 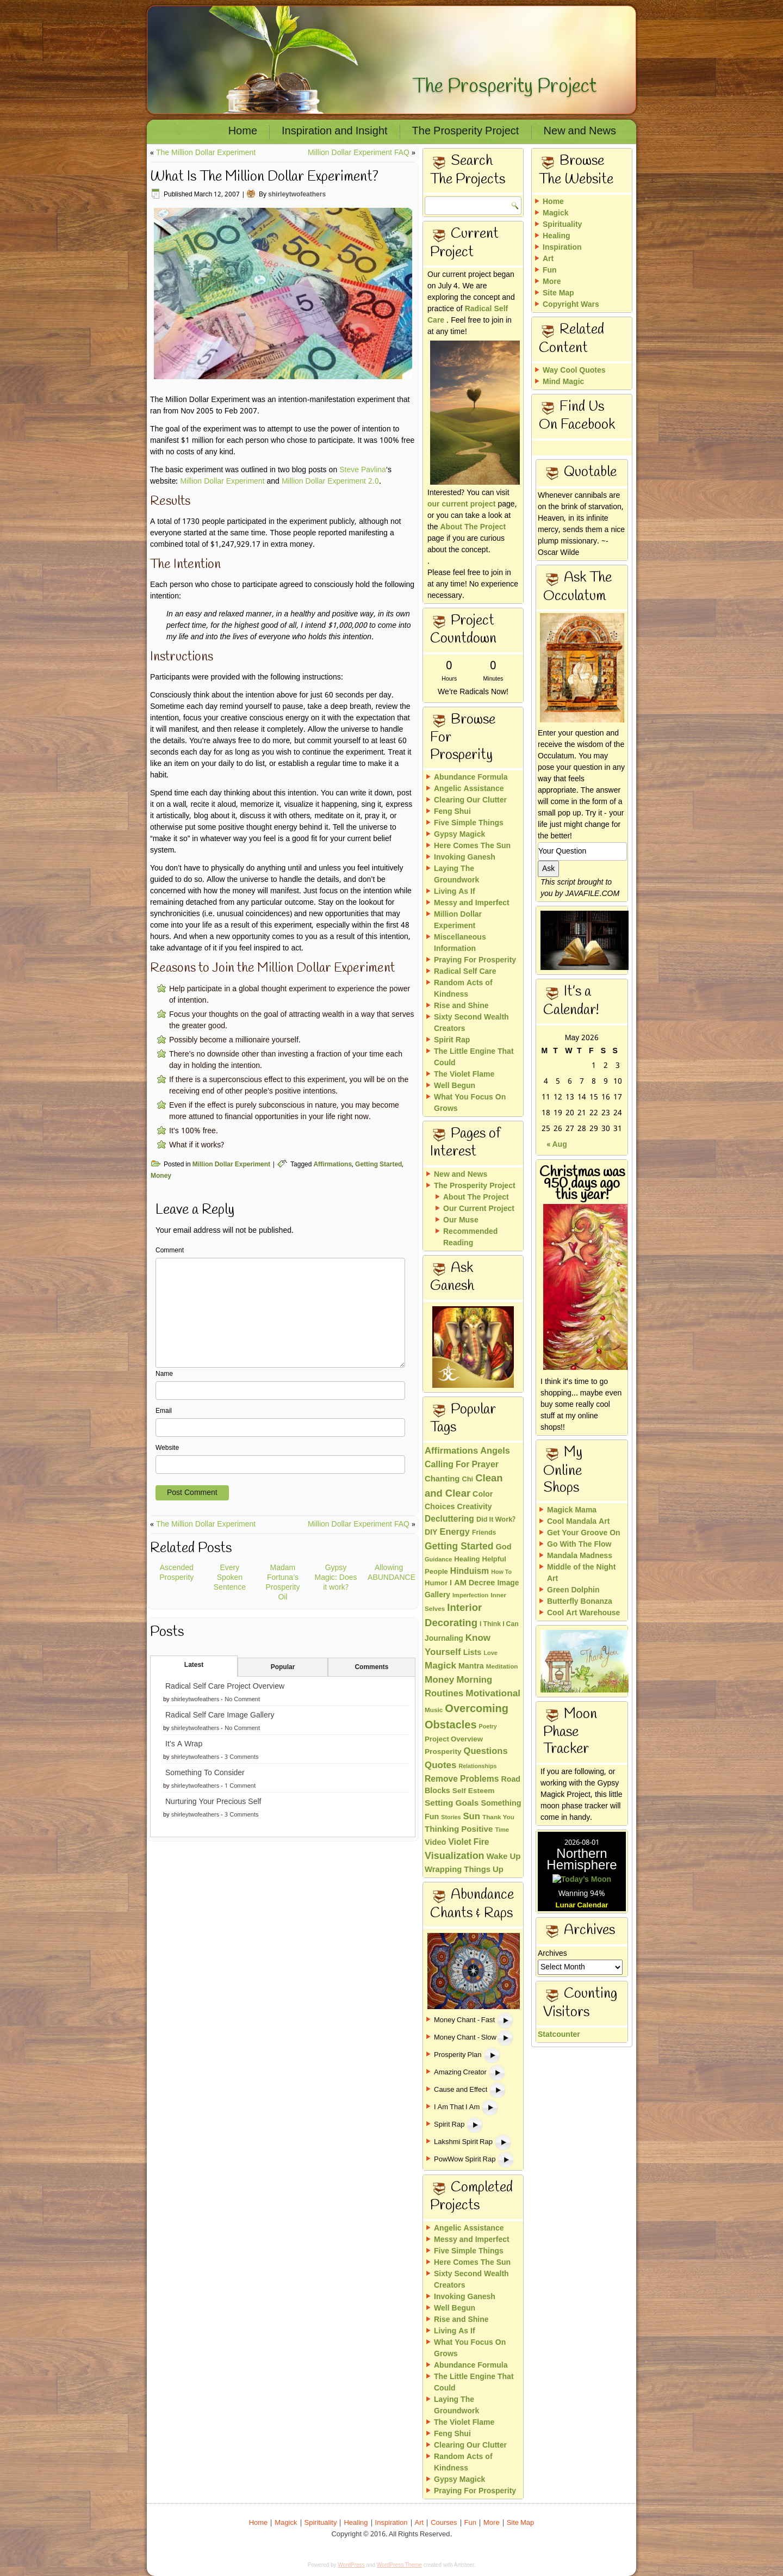 I want to click on I AM Decree [I AM Decree (26 items)], so click(x=472, y=1583).